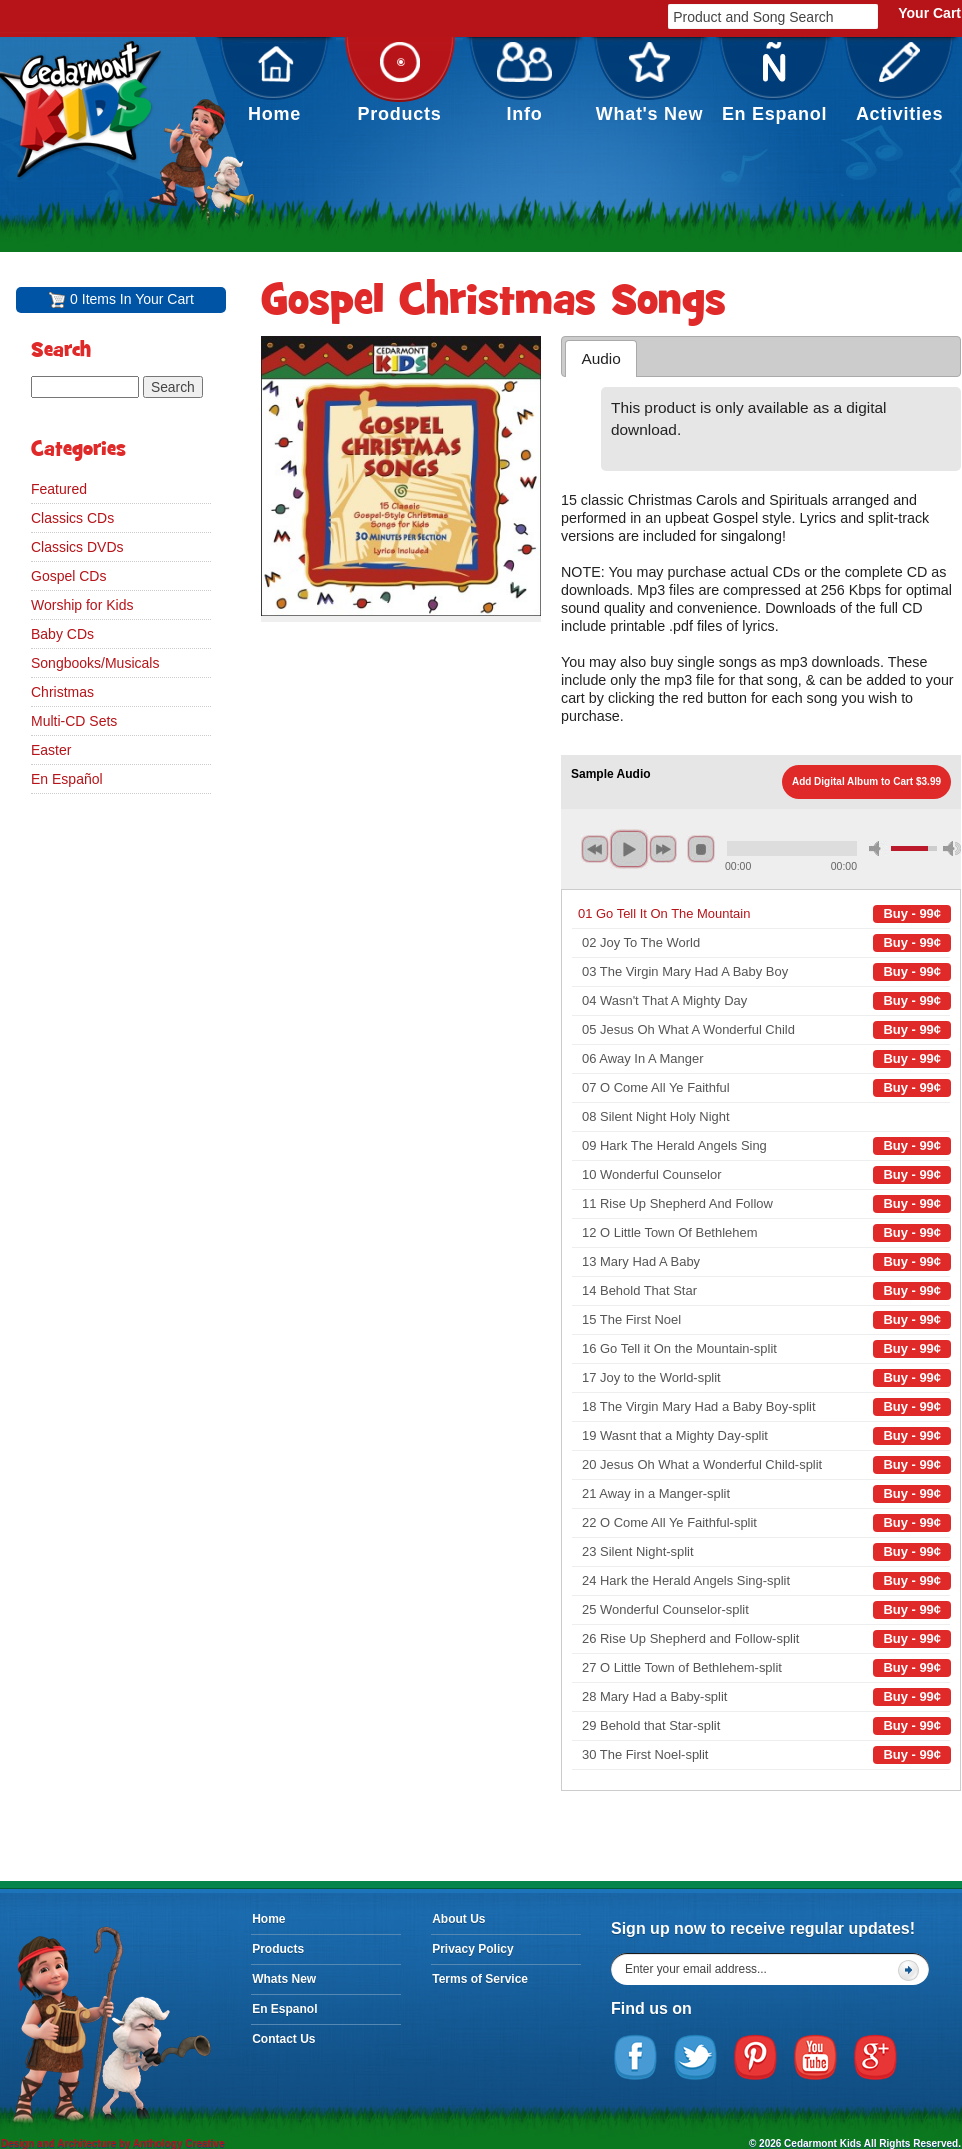  What do you see at coordinates (72, 518) in the screenshot?
I see `Classics CDs` at bounding box center [72, 518].